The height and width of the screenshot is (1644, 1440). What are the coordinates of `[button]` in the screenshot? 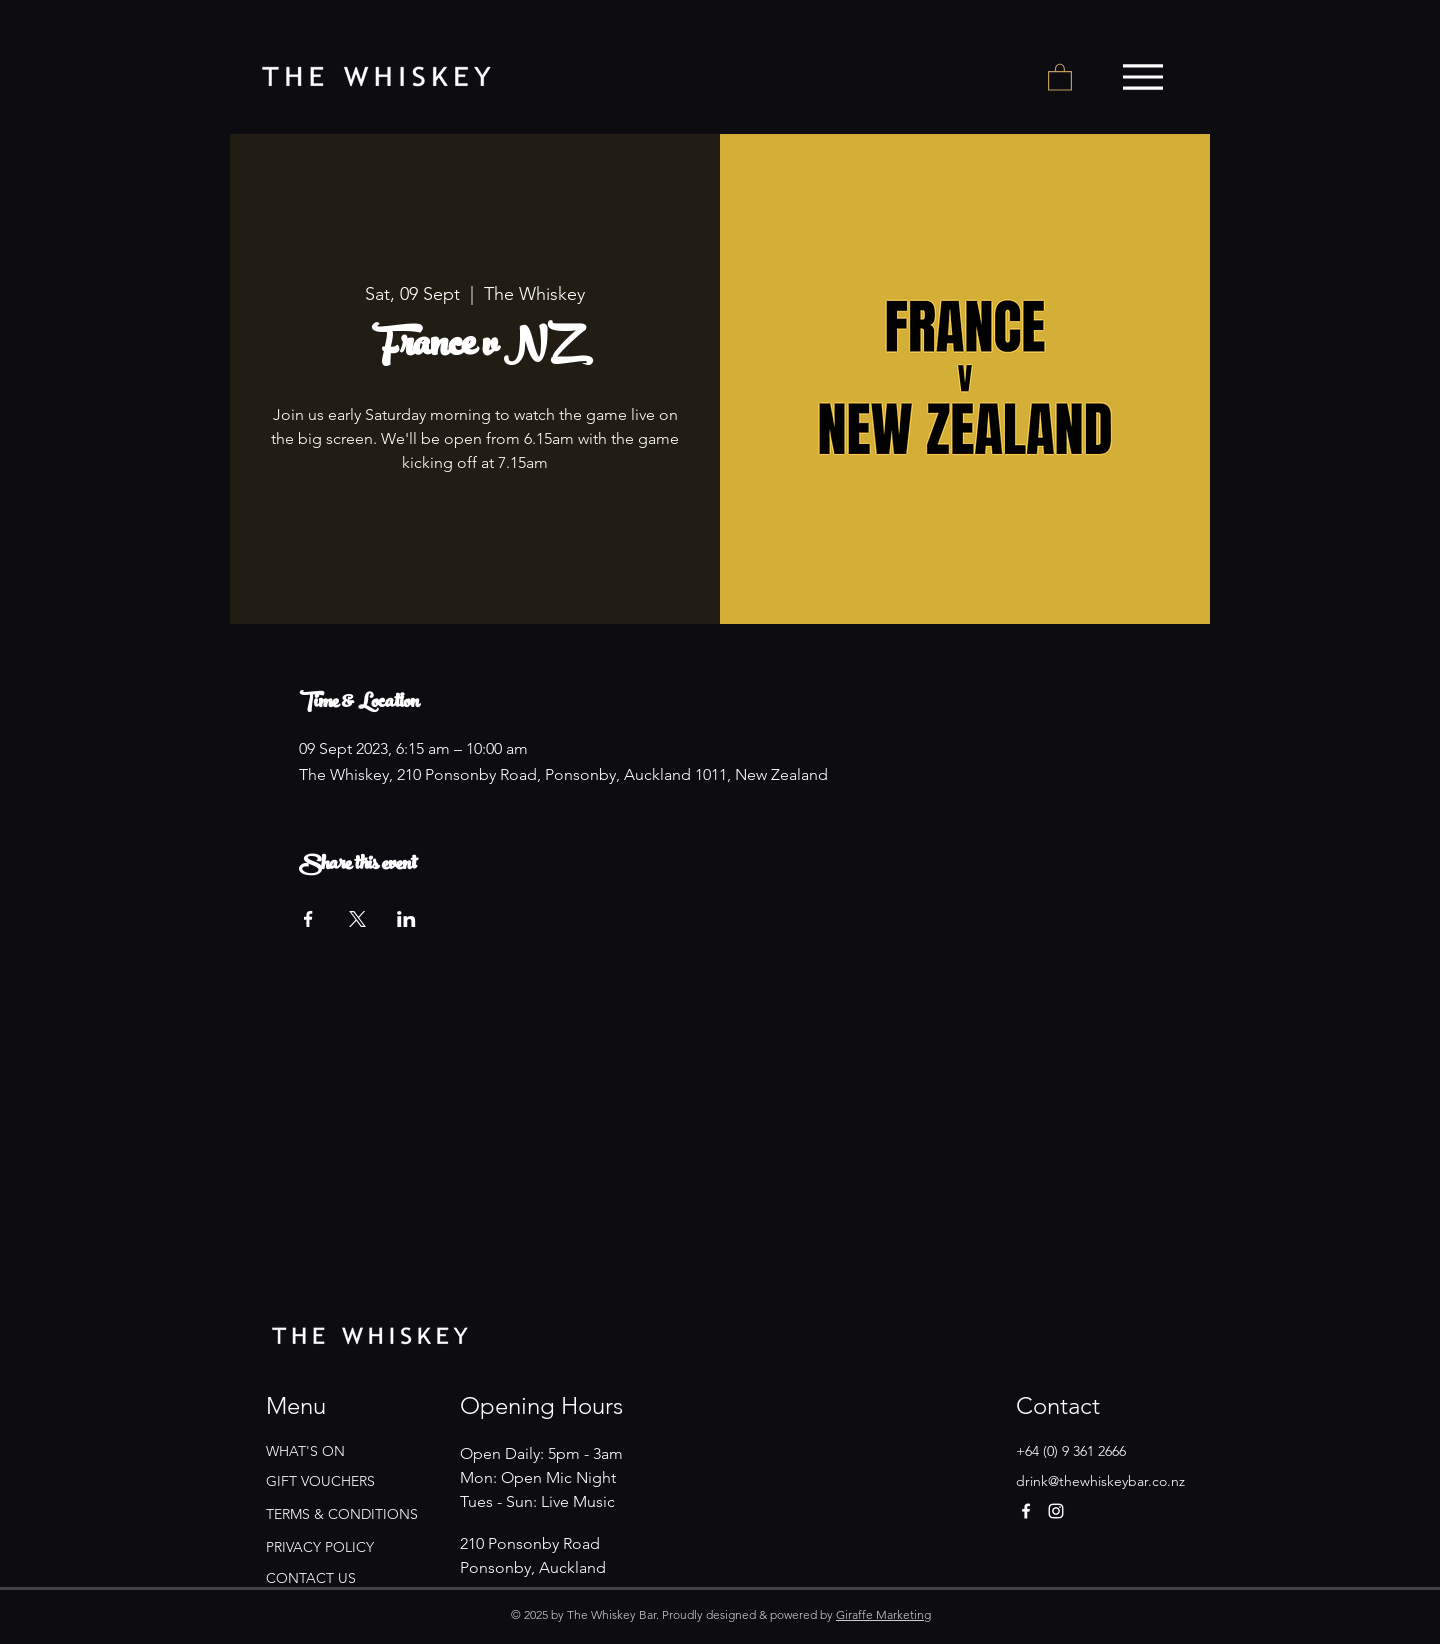 It's located at (1060, 76).